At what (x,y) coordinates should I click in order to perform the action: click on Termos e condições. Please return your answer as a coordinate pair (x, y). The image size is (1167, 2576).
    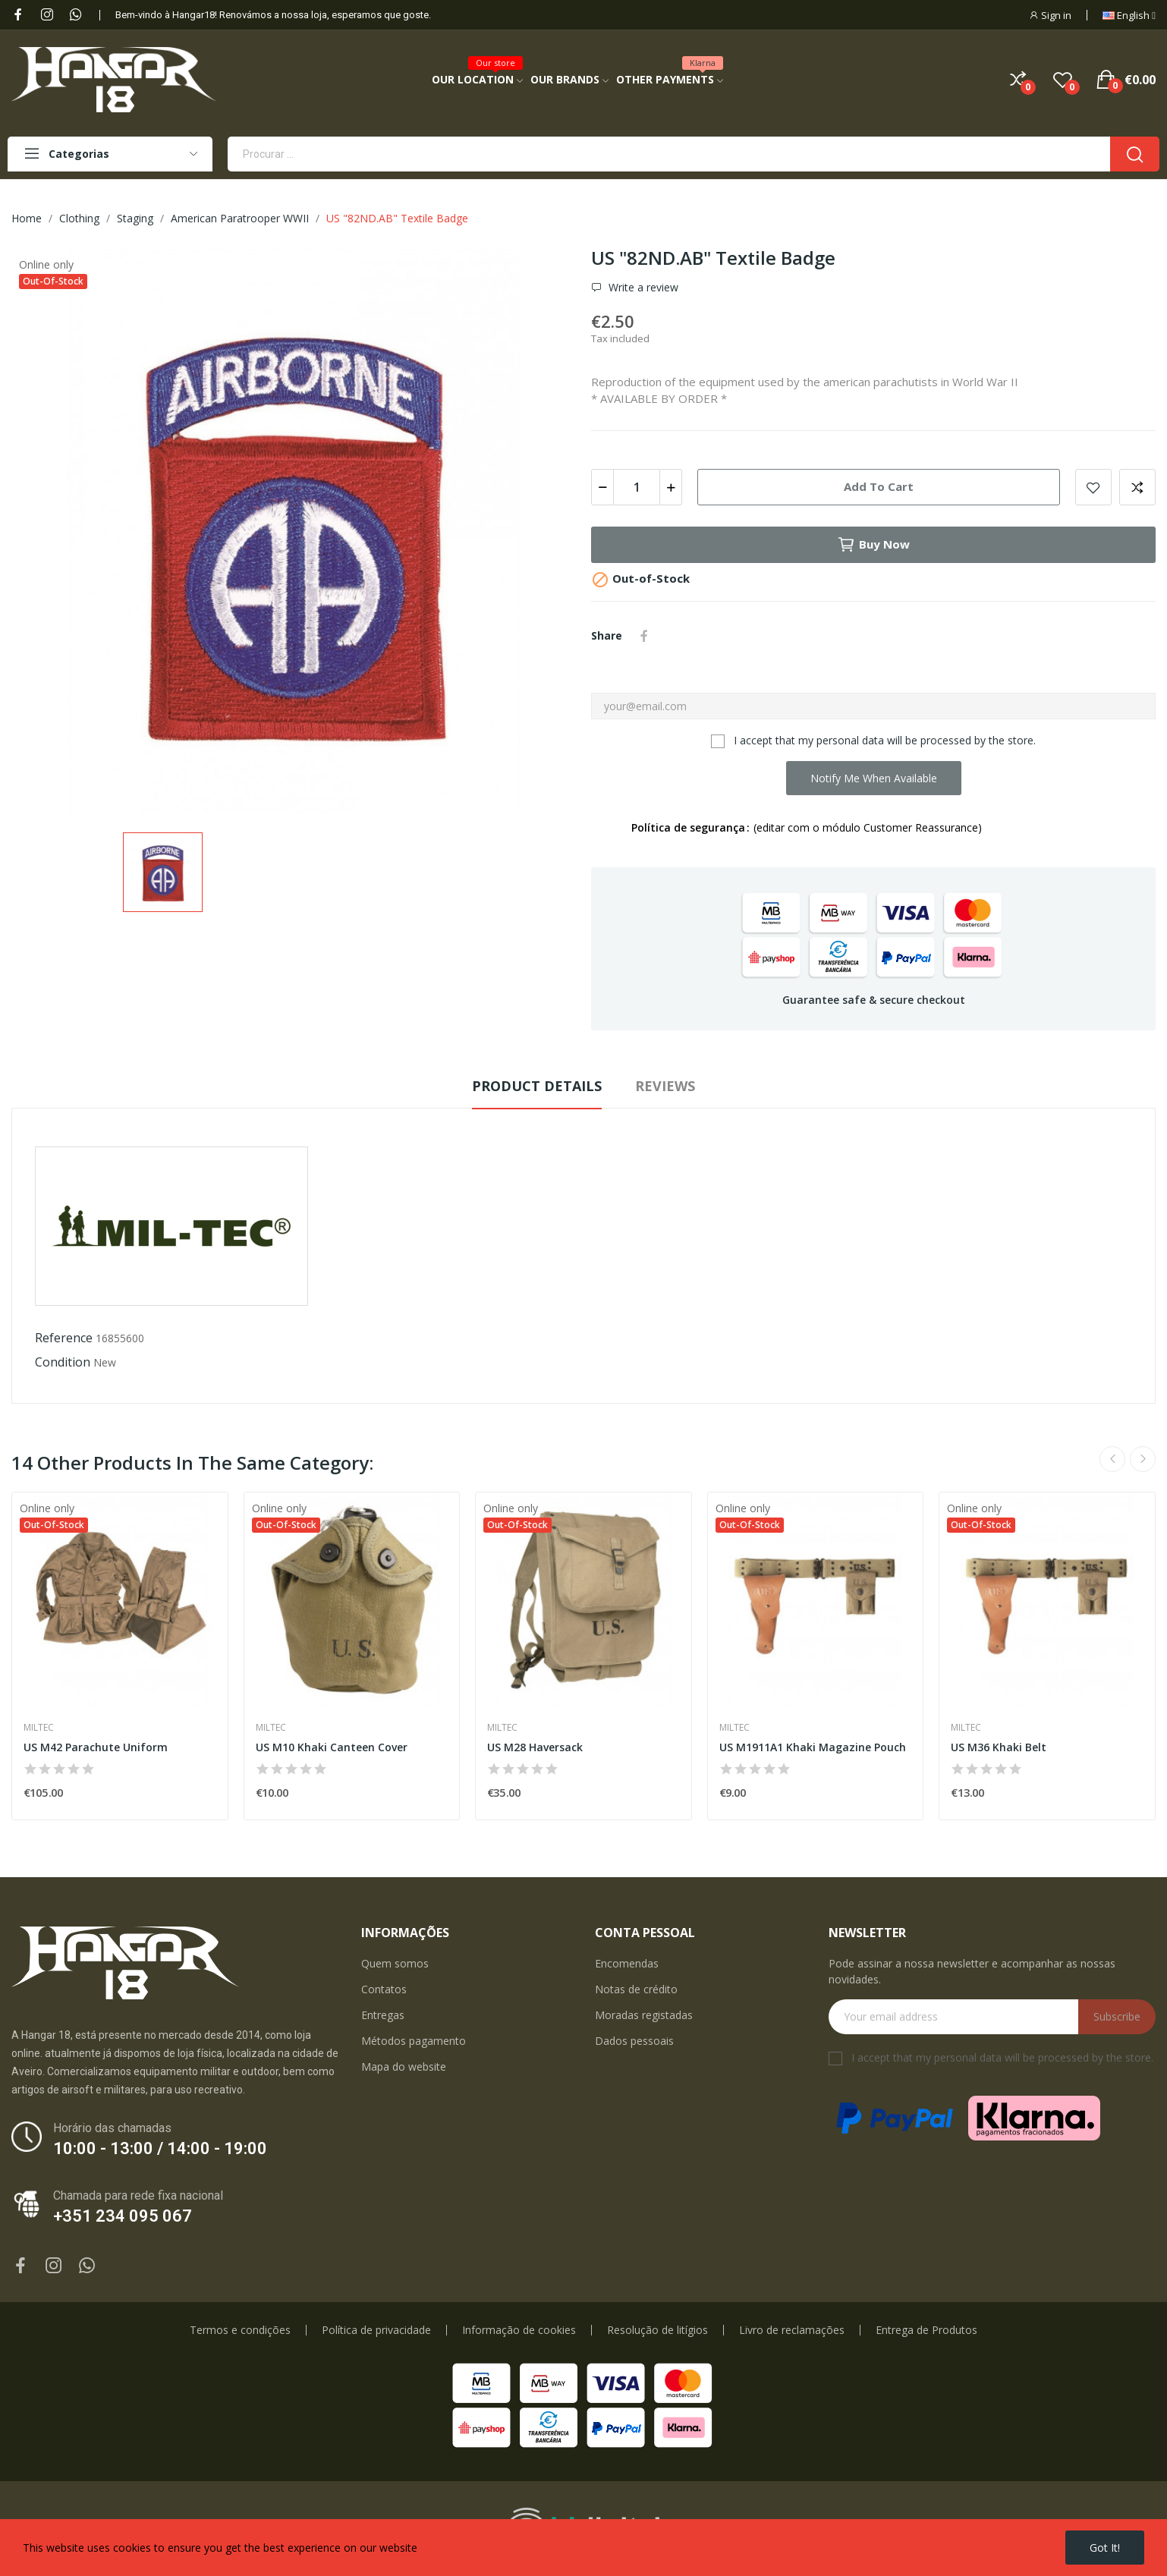
    Looking at the image, I should click on (240, 2330).